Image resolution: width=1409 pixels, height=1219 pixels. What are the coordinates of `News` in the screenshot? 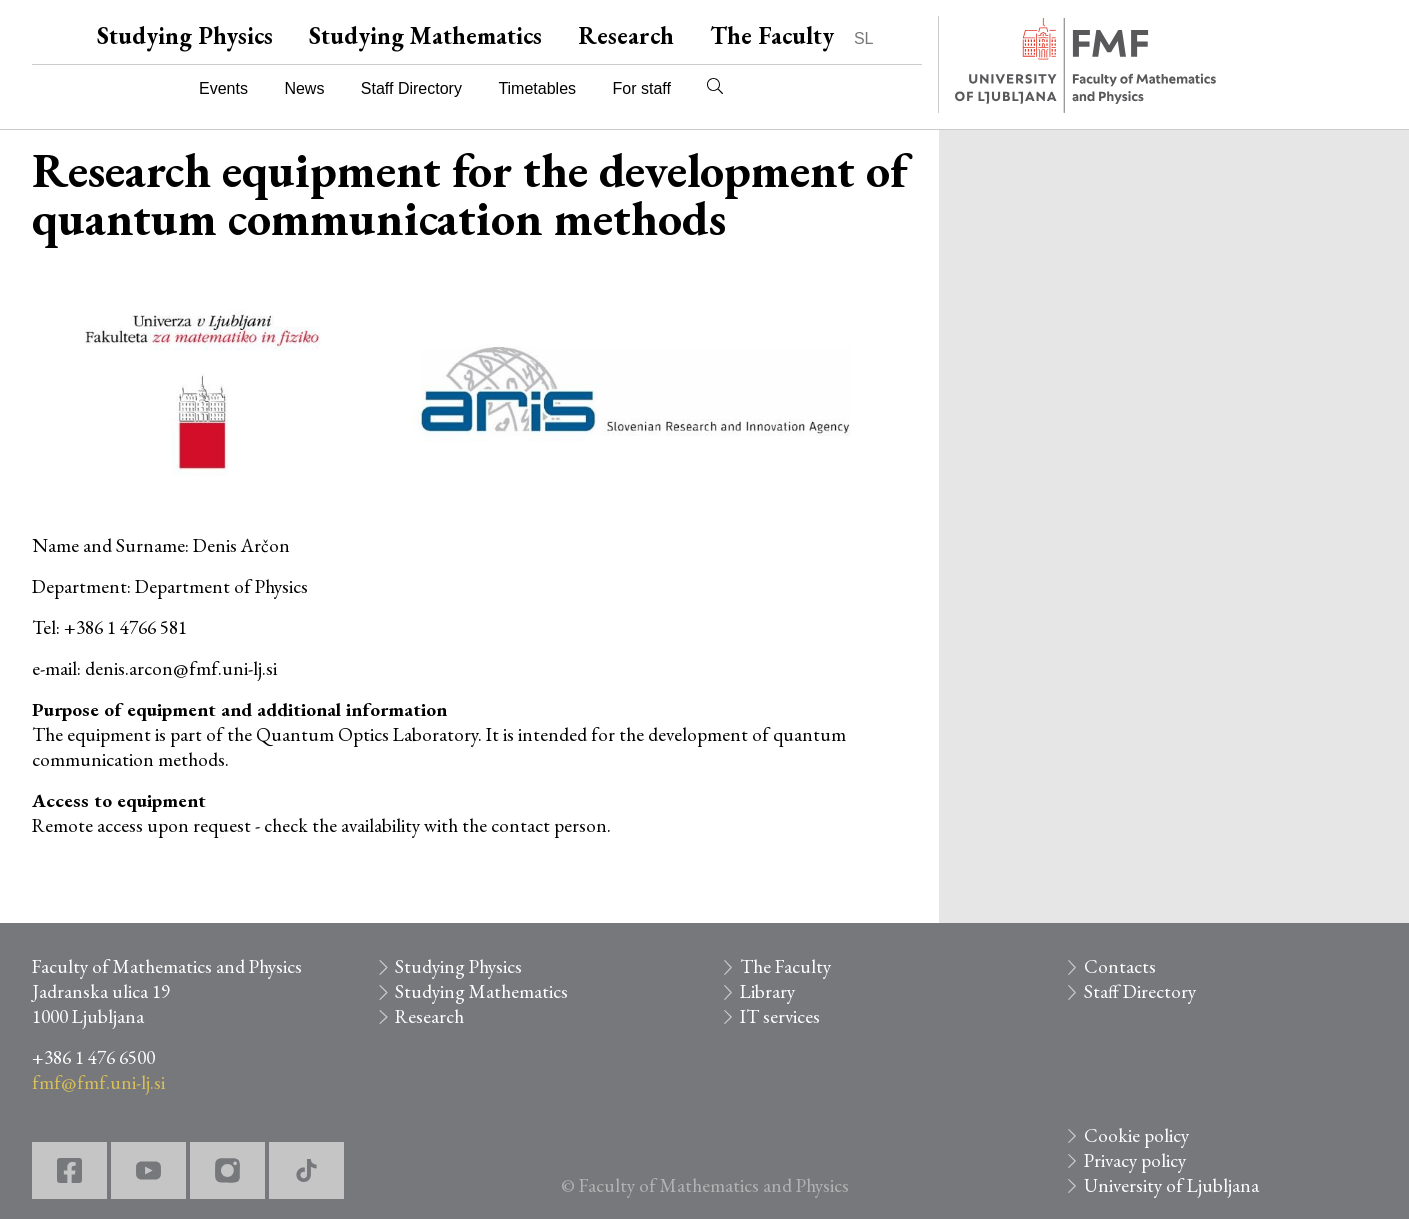 It's located at (304, 88).